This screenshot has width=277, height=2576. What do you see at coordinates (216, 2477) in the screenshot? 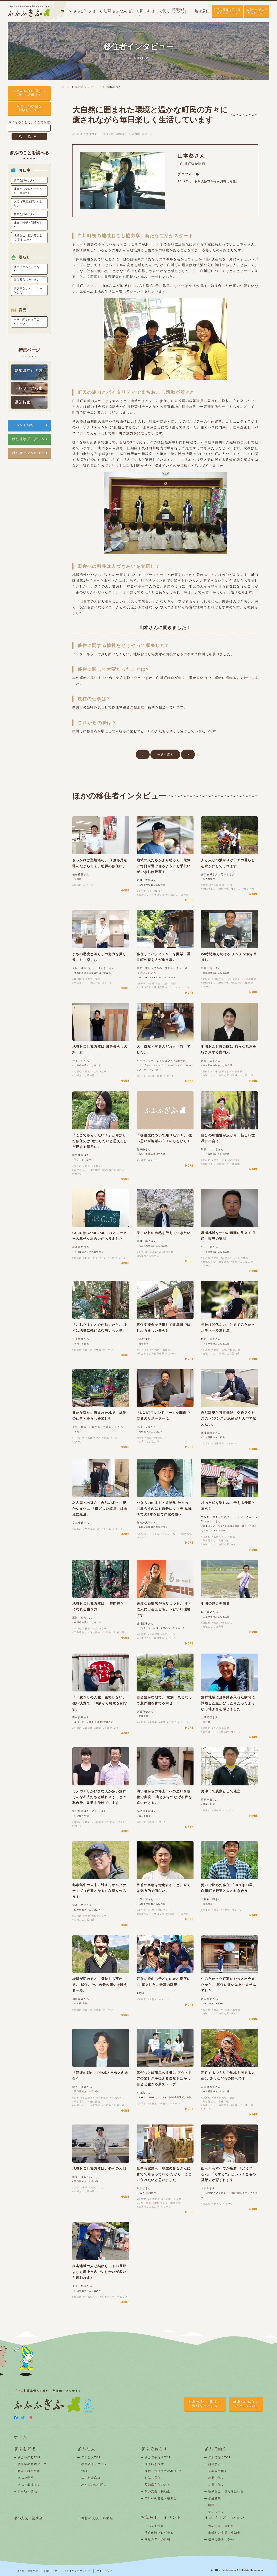
I see `農業で働く` at bounding box center [216, 2477].